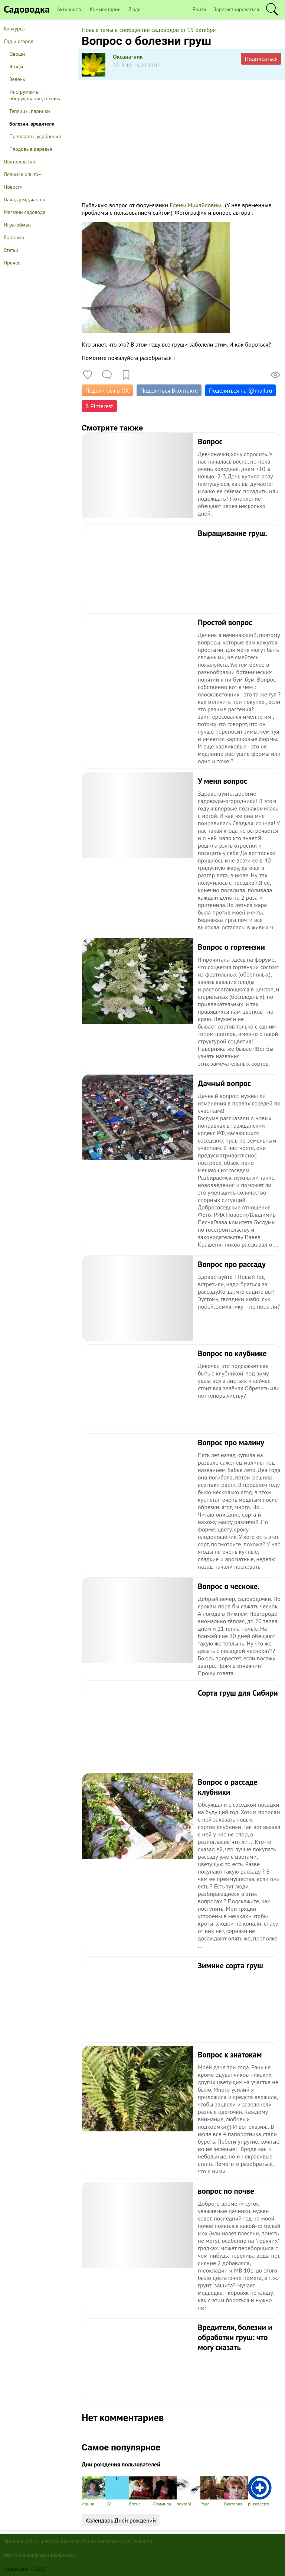 This screenshot has height=2576, width=285. Describe the element at coordinates (17, 79) in the screenshot. I see `Зелень` at that location.